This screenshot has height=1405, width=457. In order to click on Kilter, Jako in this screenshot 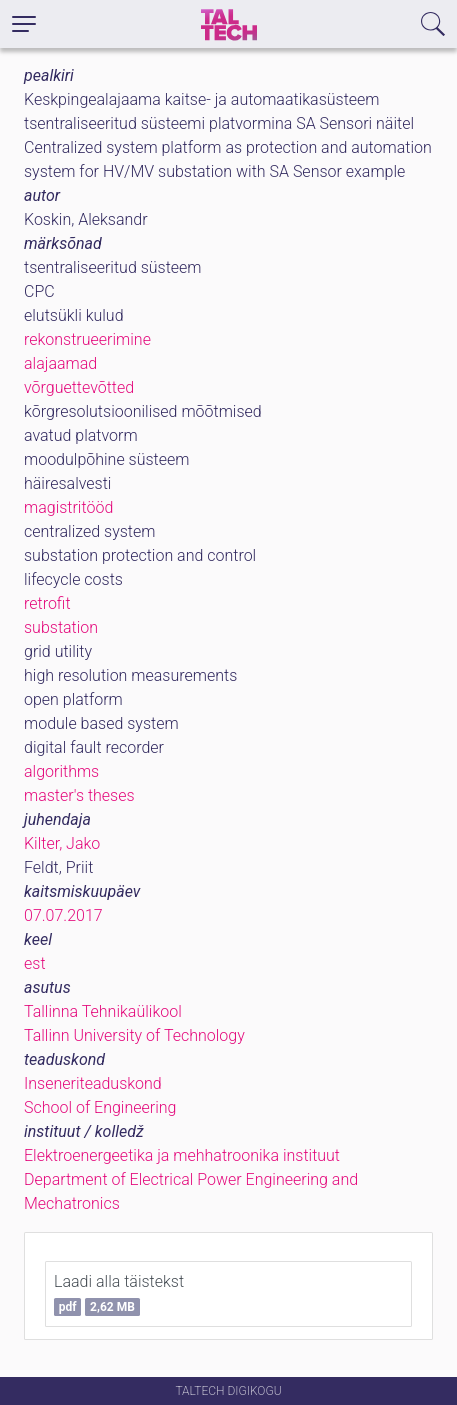, I will do `click(62, 843)`.